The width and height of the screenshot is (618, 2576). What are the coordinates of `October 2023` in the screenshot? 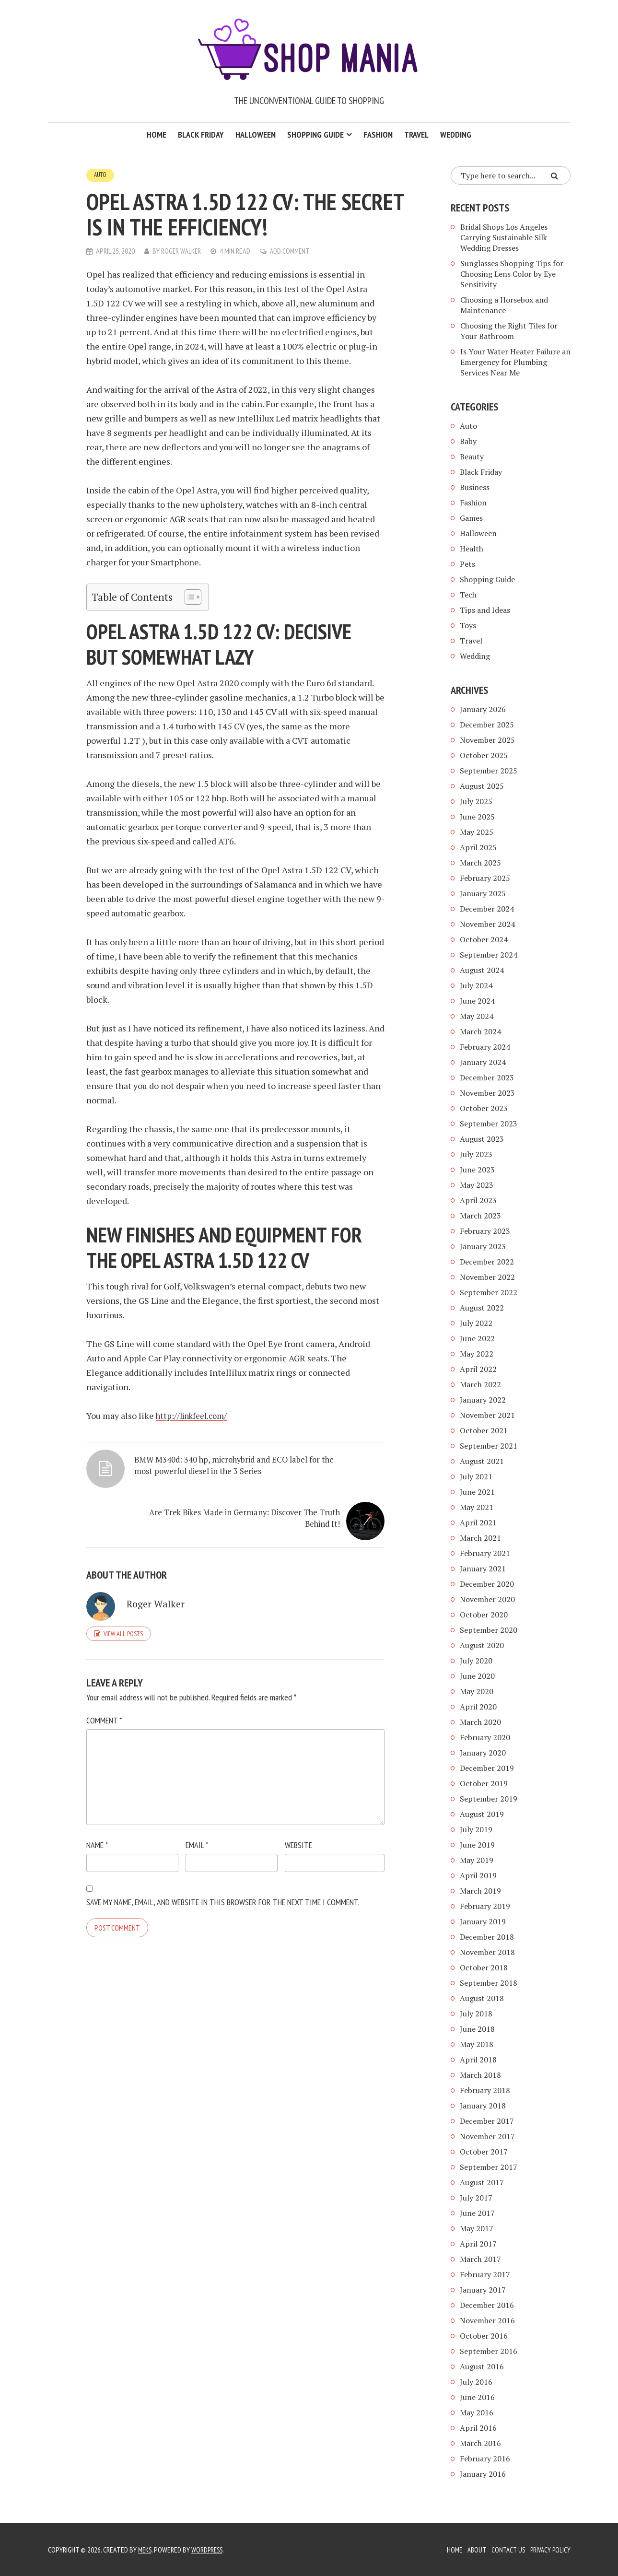 It's located at (484, 1108).